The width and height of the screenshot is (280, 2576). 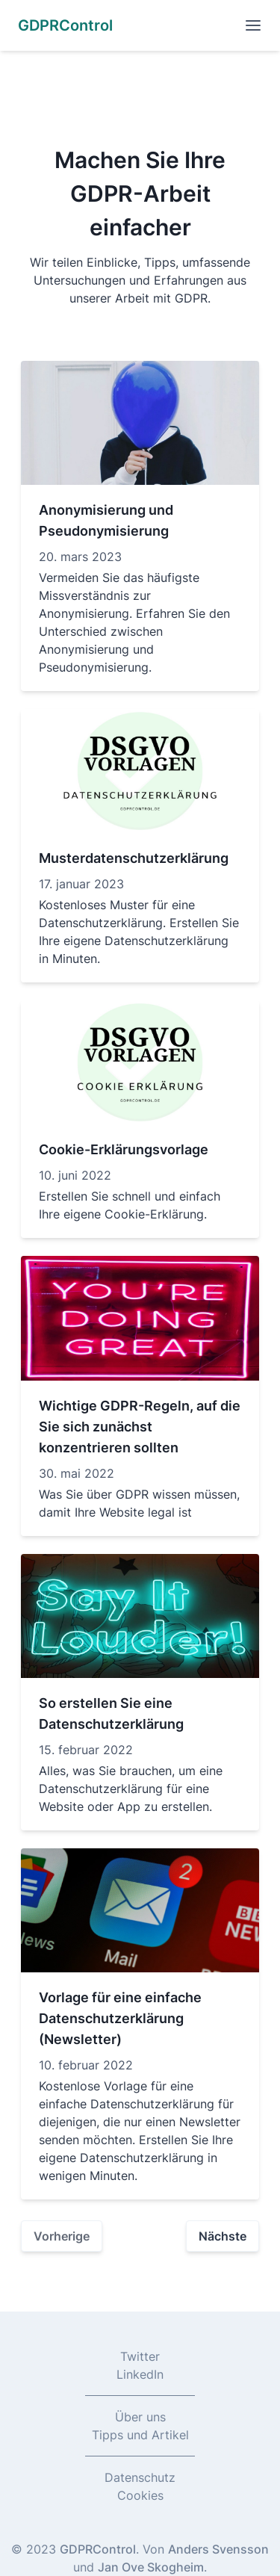 I want to click on Musterdatenschutzerklärung, so click(x=133, y=858).